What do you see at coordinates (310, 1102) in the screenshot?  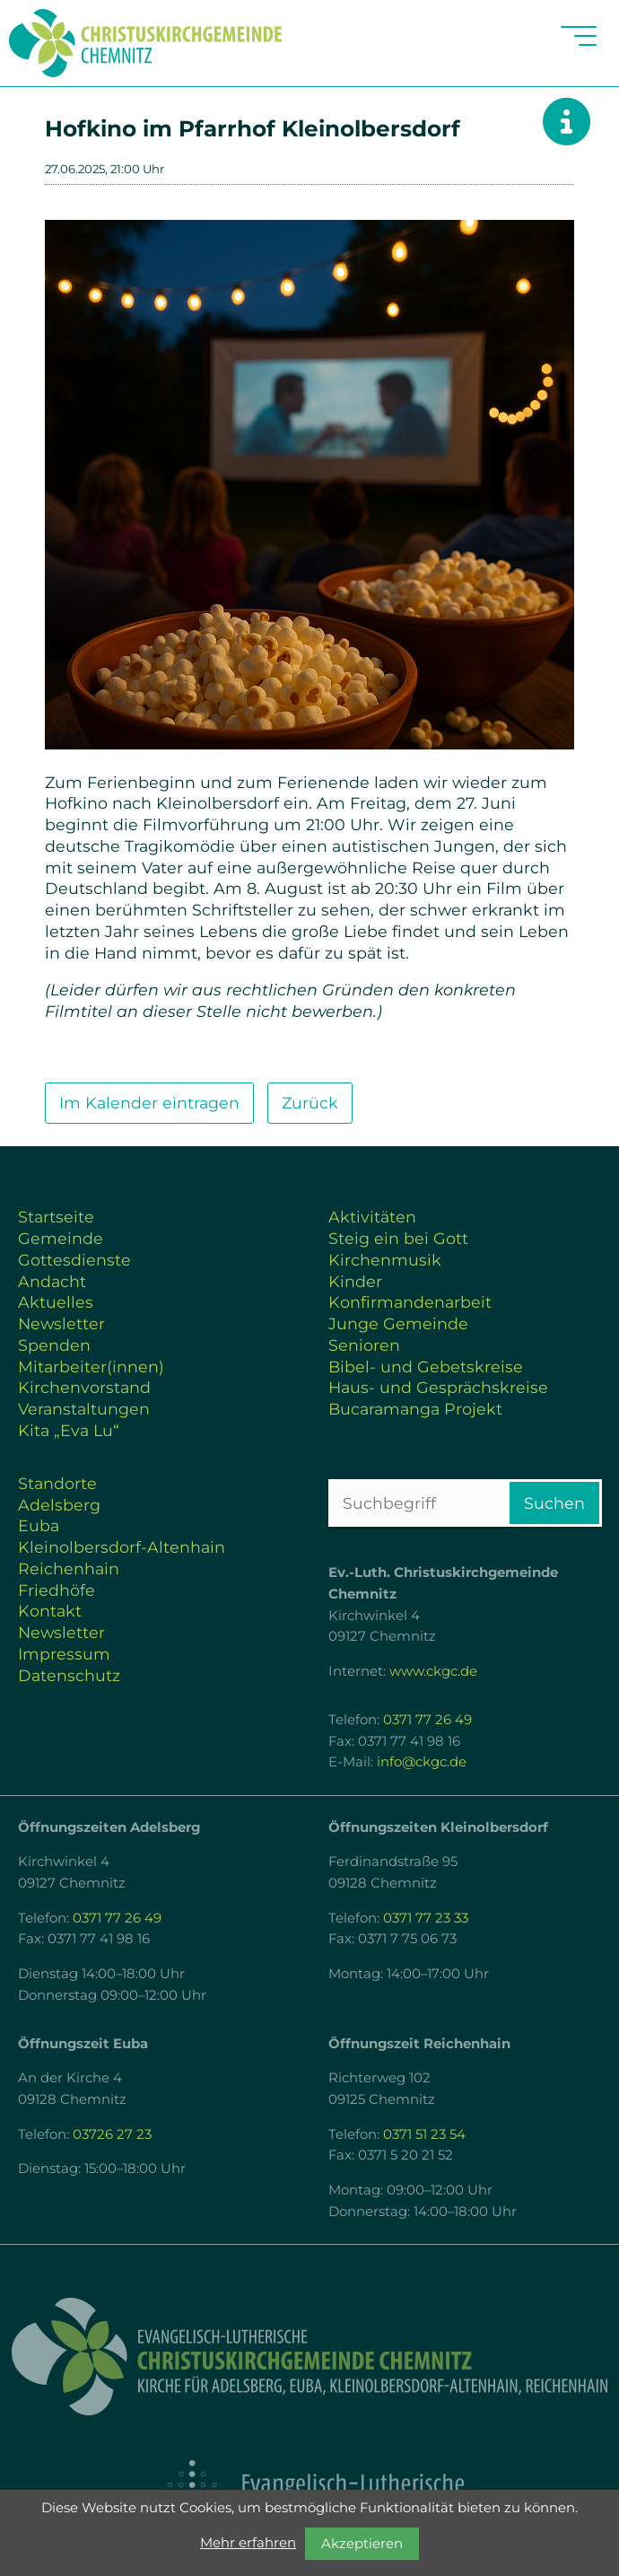 I see `Zurück` at bounding box center [310, 1102].